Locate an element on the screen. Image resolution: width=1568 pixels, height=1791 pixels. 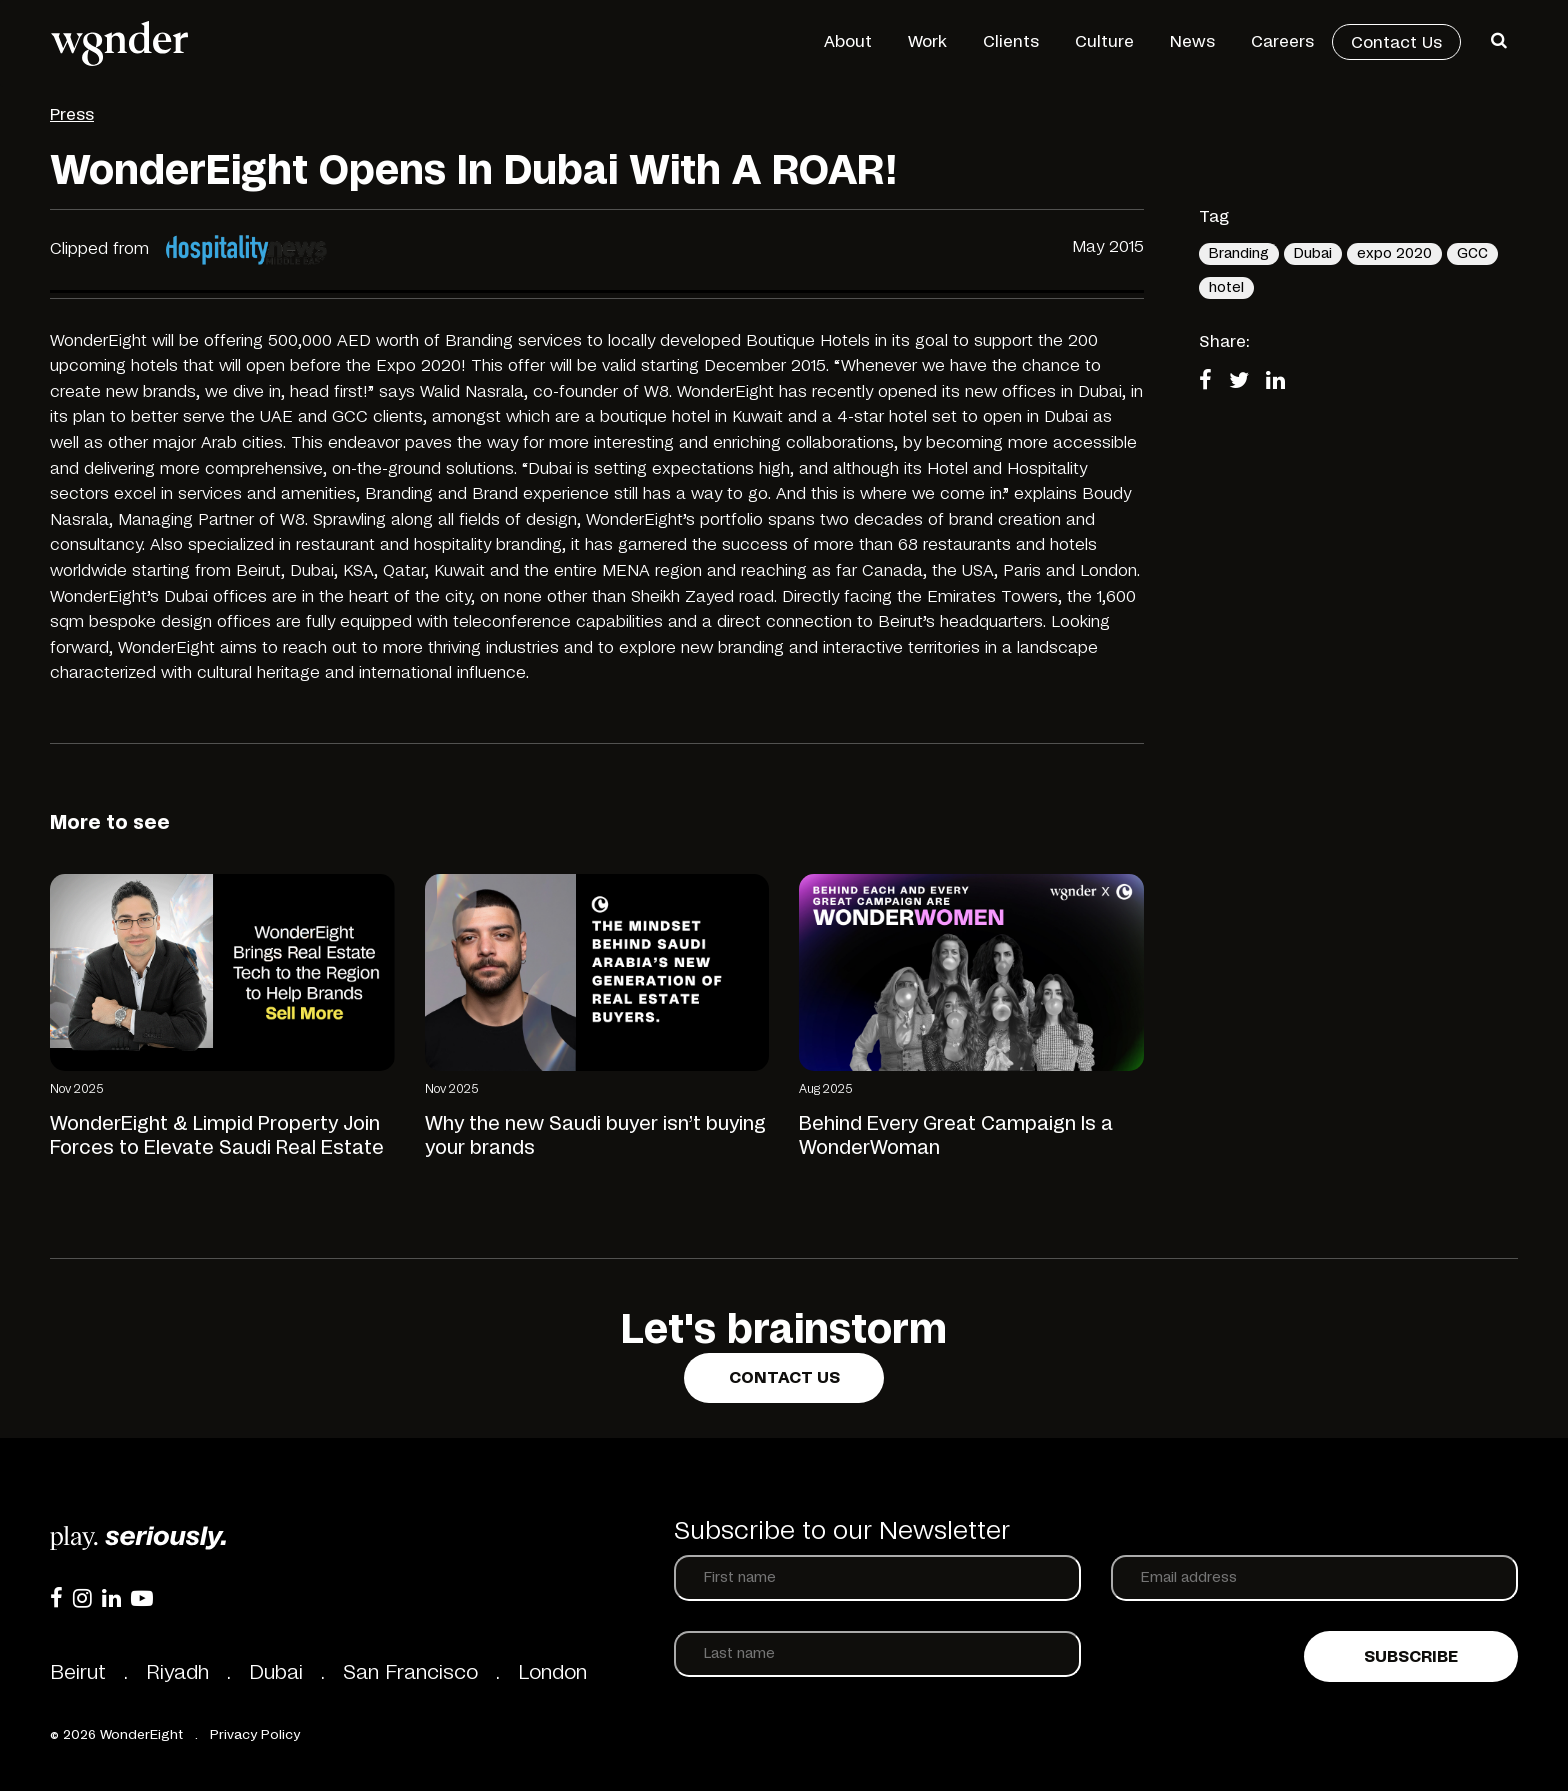
[Instagram] is located at coordinates (82, 1598).